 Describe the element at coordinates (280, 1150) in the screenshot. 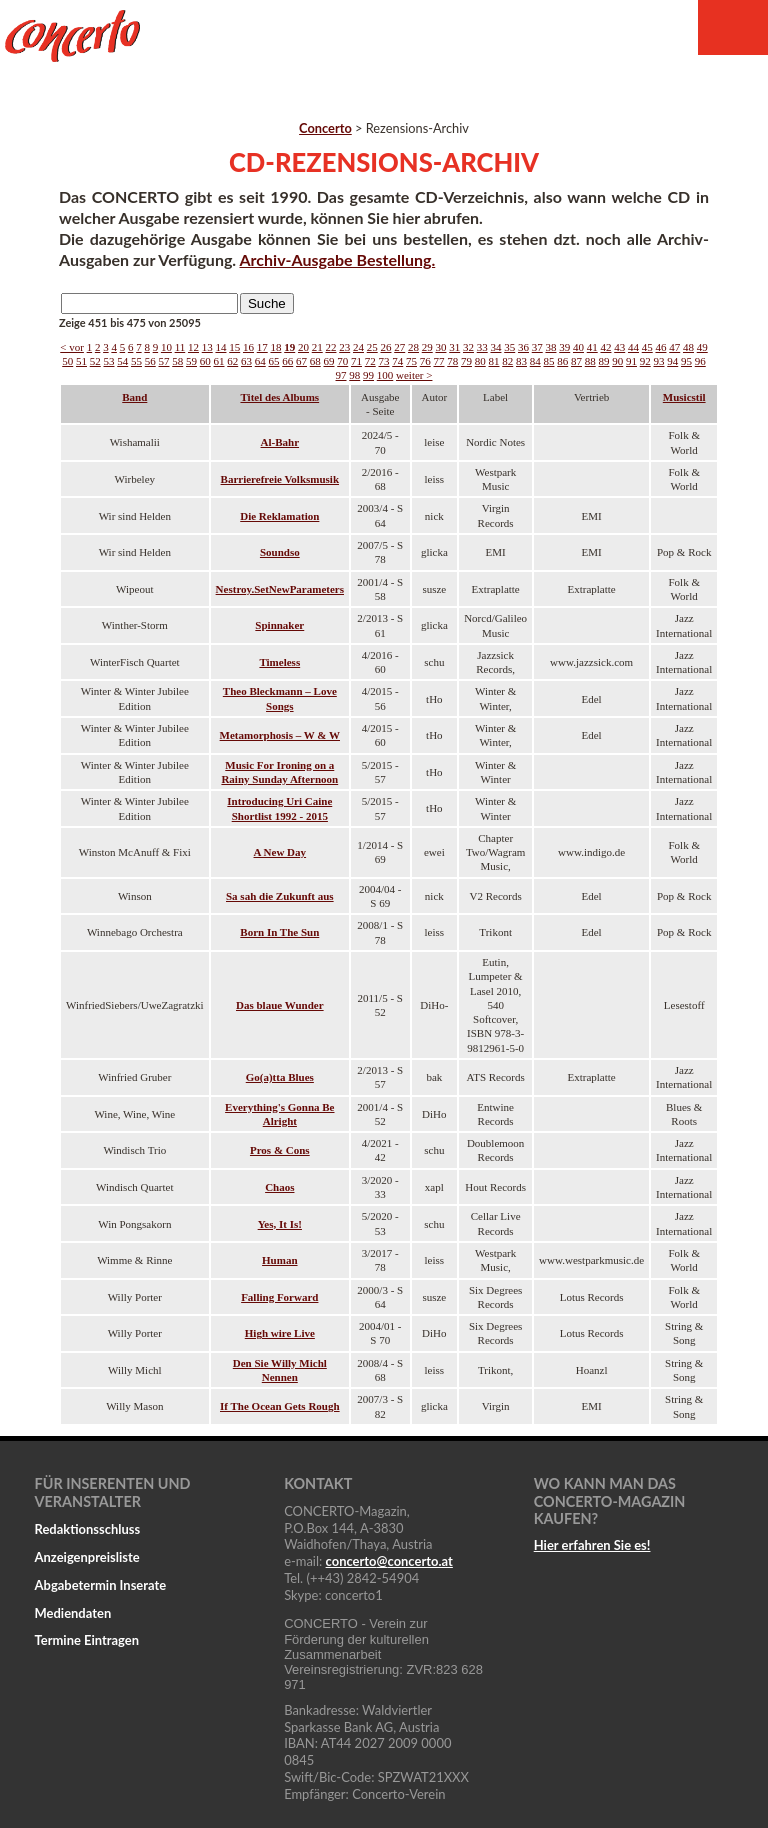

I see `Pros & Cons` at that location.